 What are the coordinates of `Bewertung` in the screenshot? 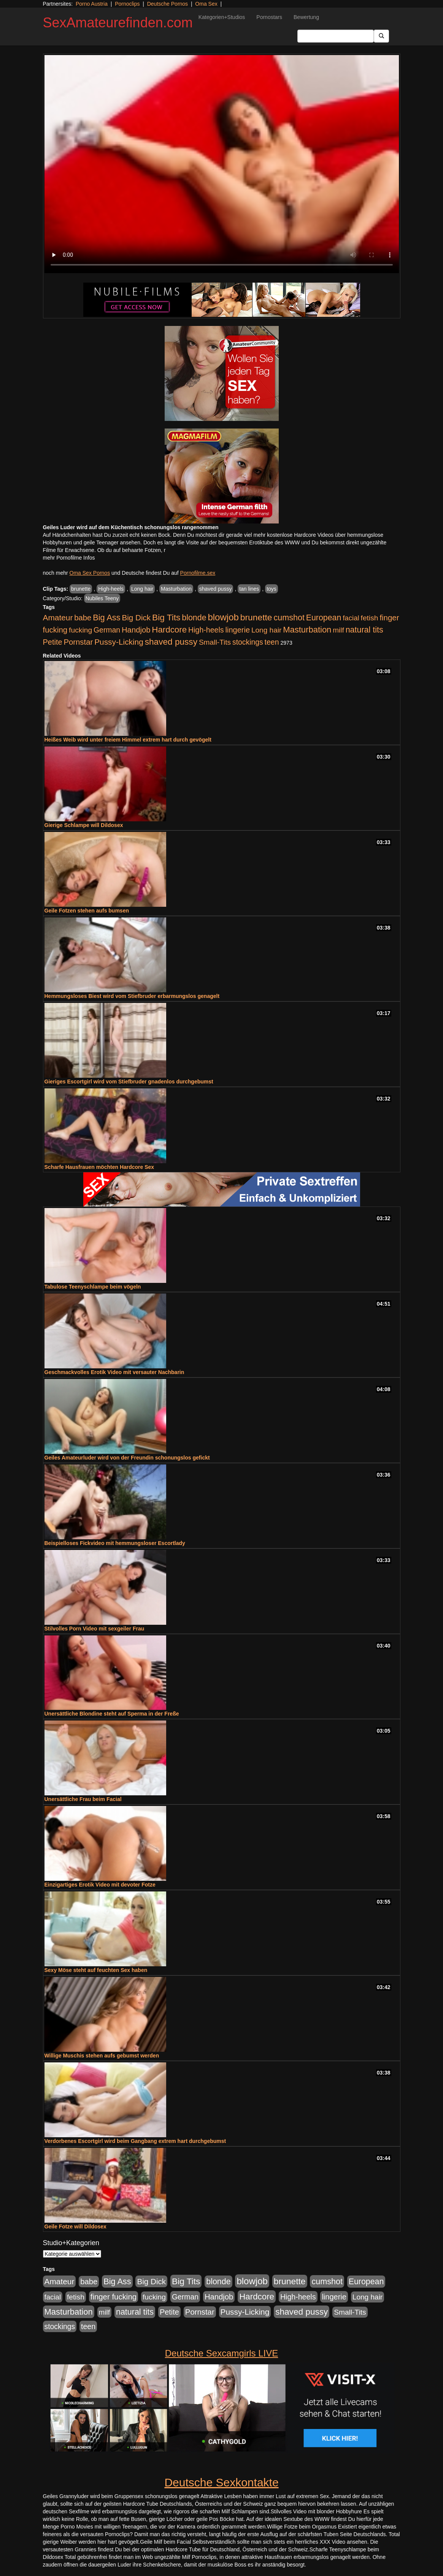 It's located at (306, 17).